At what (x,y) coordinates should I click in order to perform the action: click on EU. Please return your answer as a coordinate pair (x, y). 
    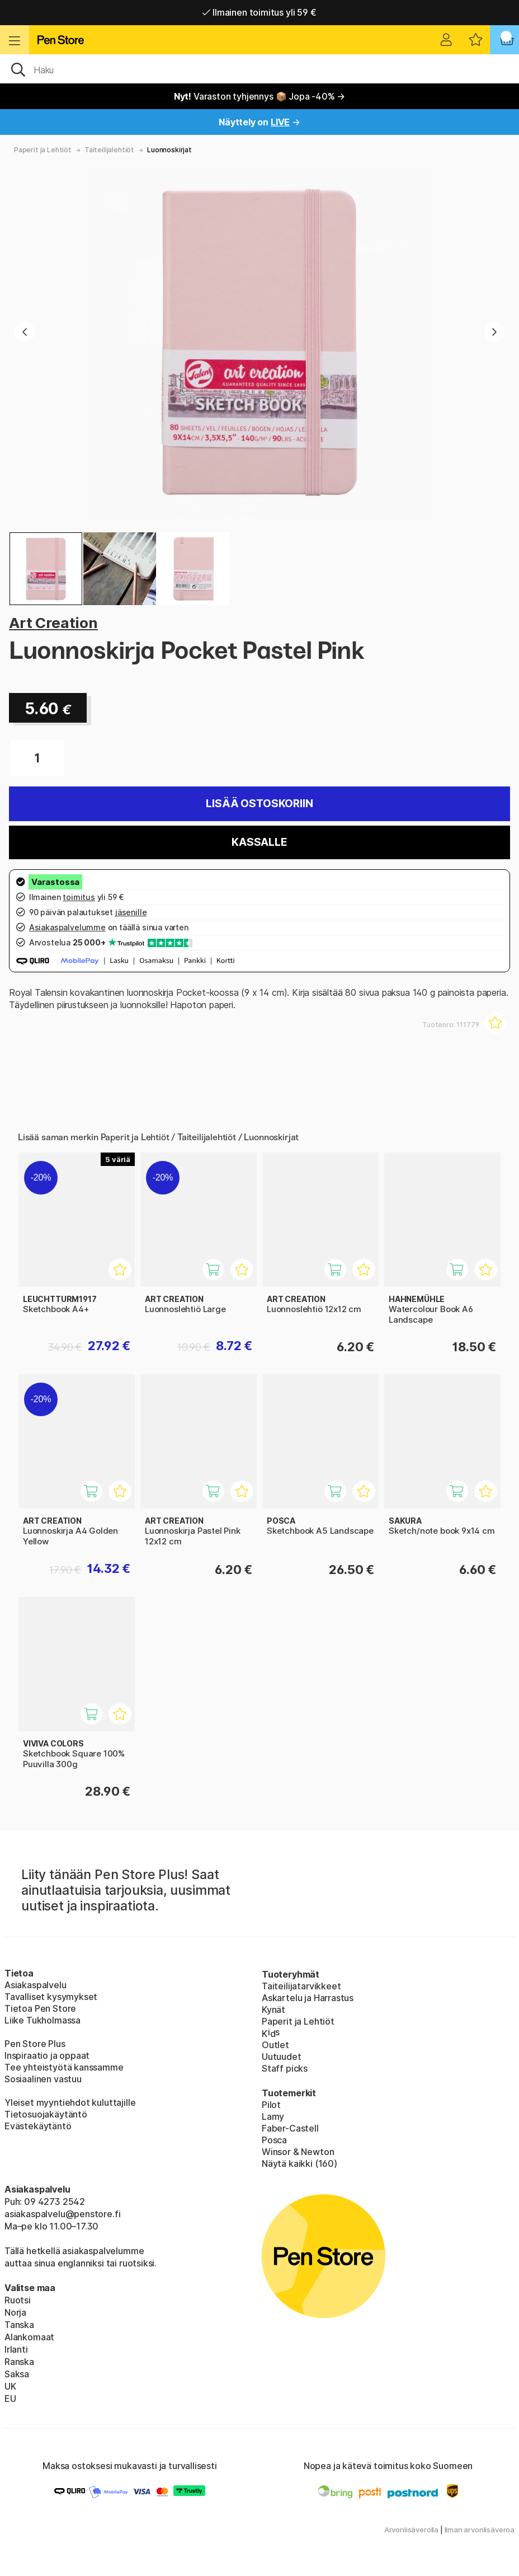
    Looking at the image, I should click on (10, 2398).